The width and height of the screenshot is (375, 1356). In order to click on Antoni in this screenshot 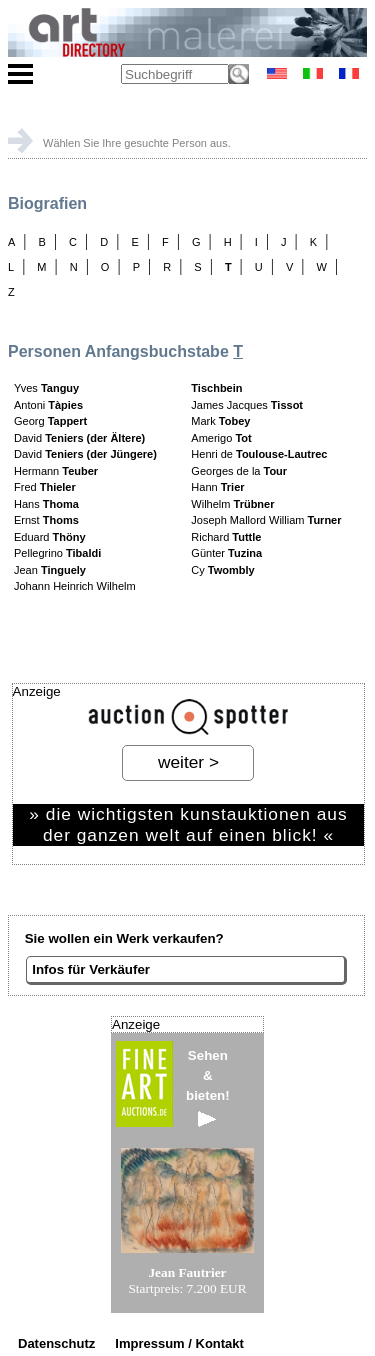, I will do `click(48, 405)`.